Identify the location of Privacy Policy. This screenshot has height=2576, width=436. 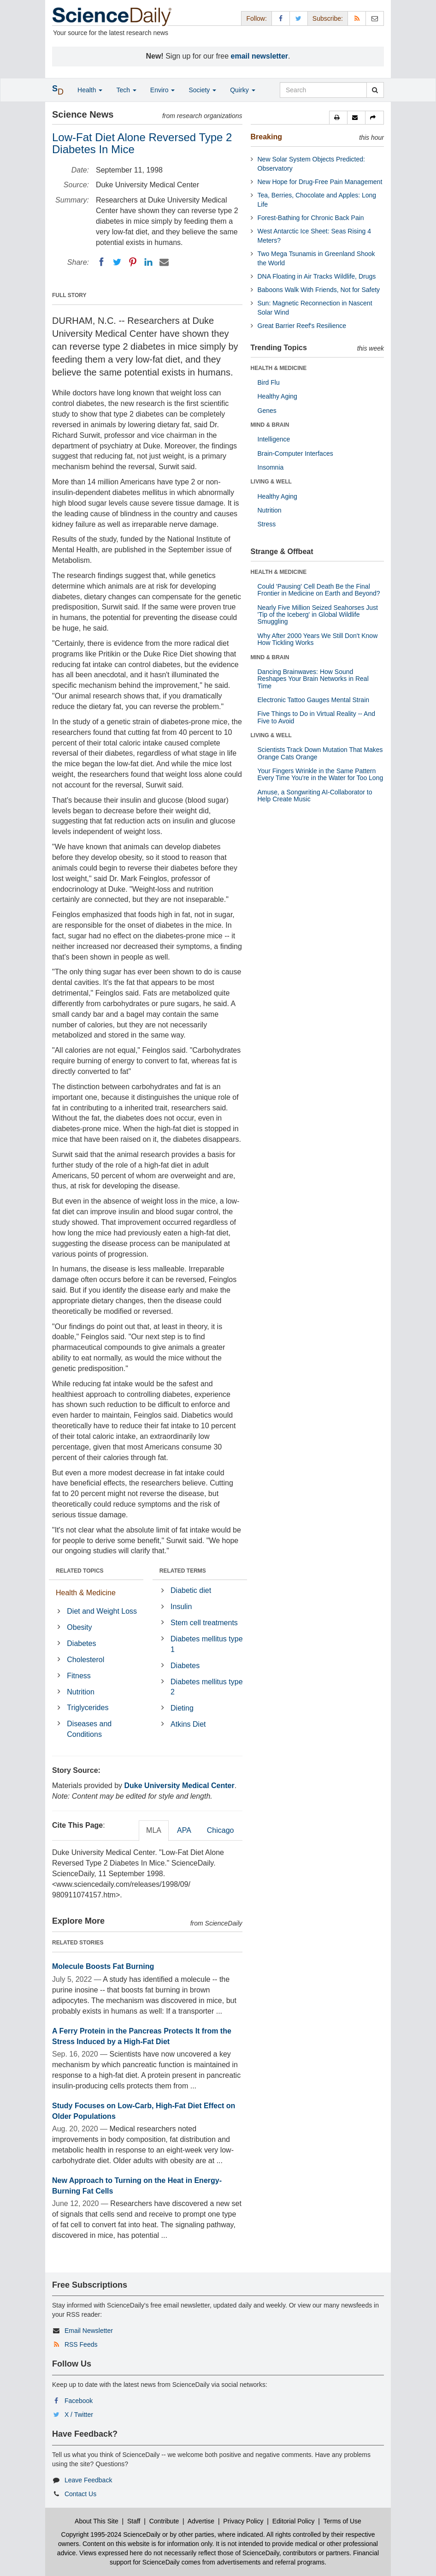
(243, 2521).